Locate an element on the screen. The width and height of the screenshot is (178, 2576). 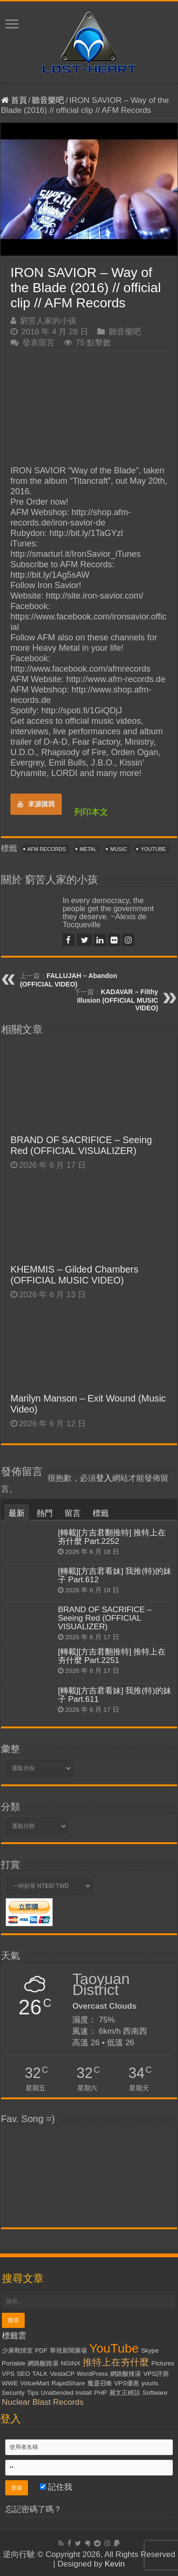
Skype is located at coordinates (150, 2350).